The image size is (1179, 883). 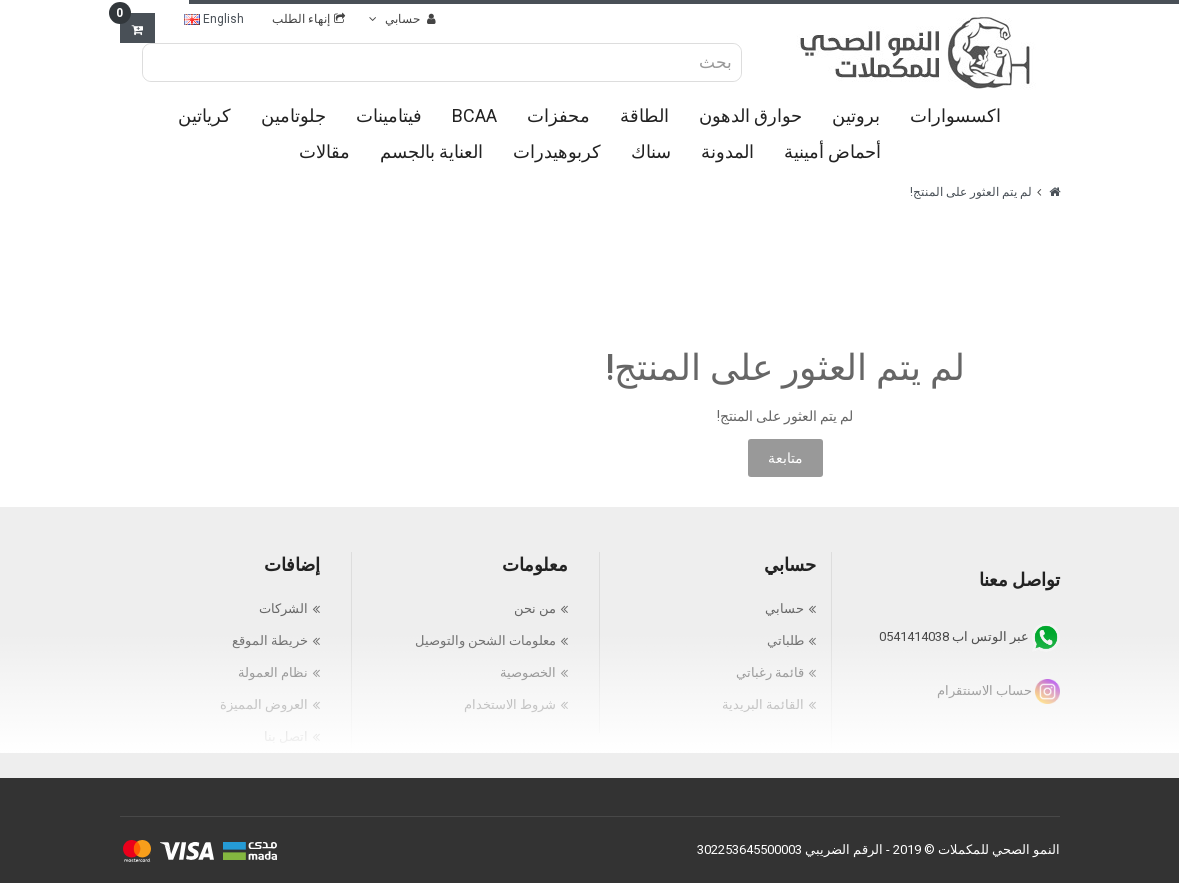 What do you see at coordinates (785, 640) in the screenshot?
I see `طلباتي` at bounding box center [785, 640].